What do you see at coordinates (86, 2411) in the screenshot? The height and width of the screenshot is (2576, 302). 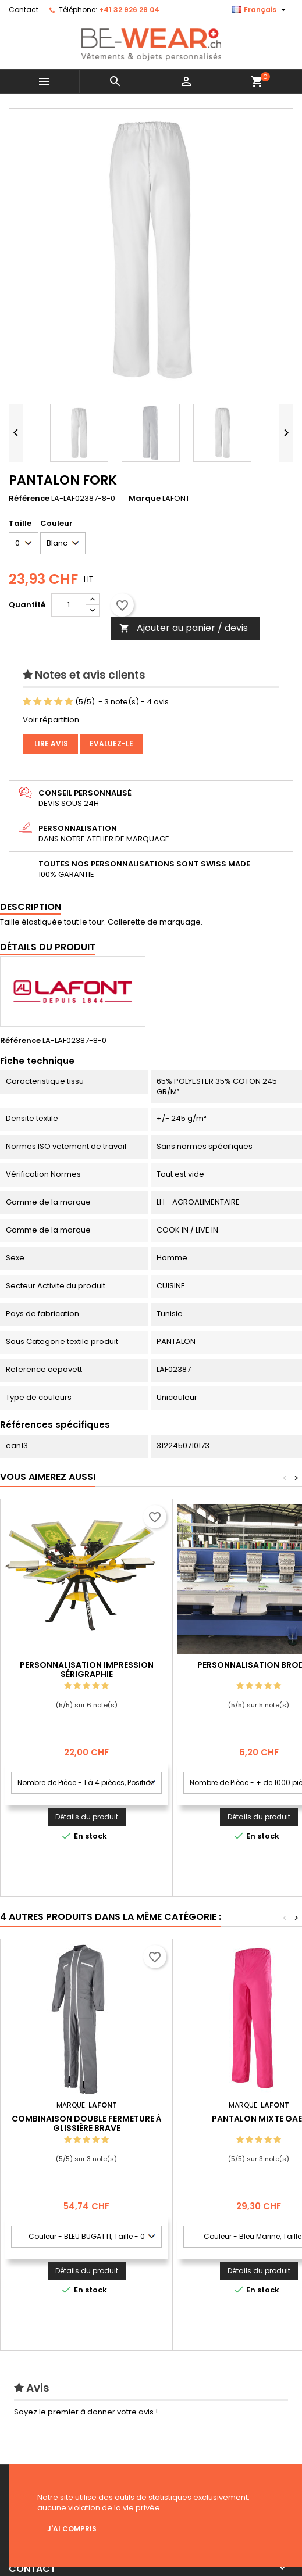 I see `Soyez le premier à donner votre avis !` at bounding box center [86, 2411].